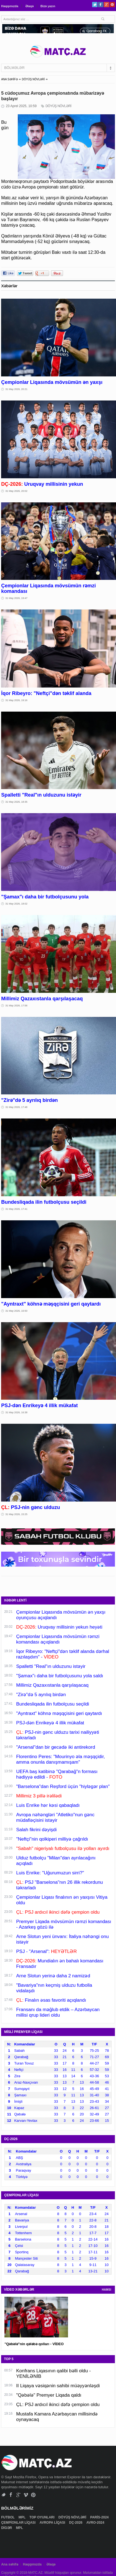 Image resolution: width=116 pixels, height=2576 pixels. What do you see at coordinates (94, 4) in the screenshot?
I see `Twitter` at bounding box center [94, 4].